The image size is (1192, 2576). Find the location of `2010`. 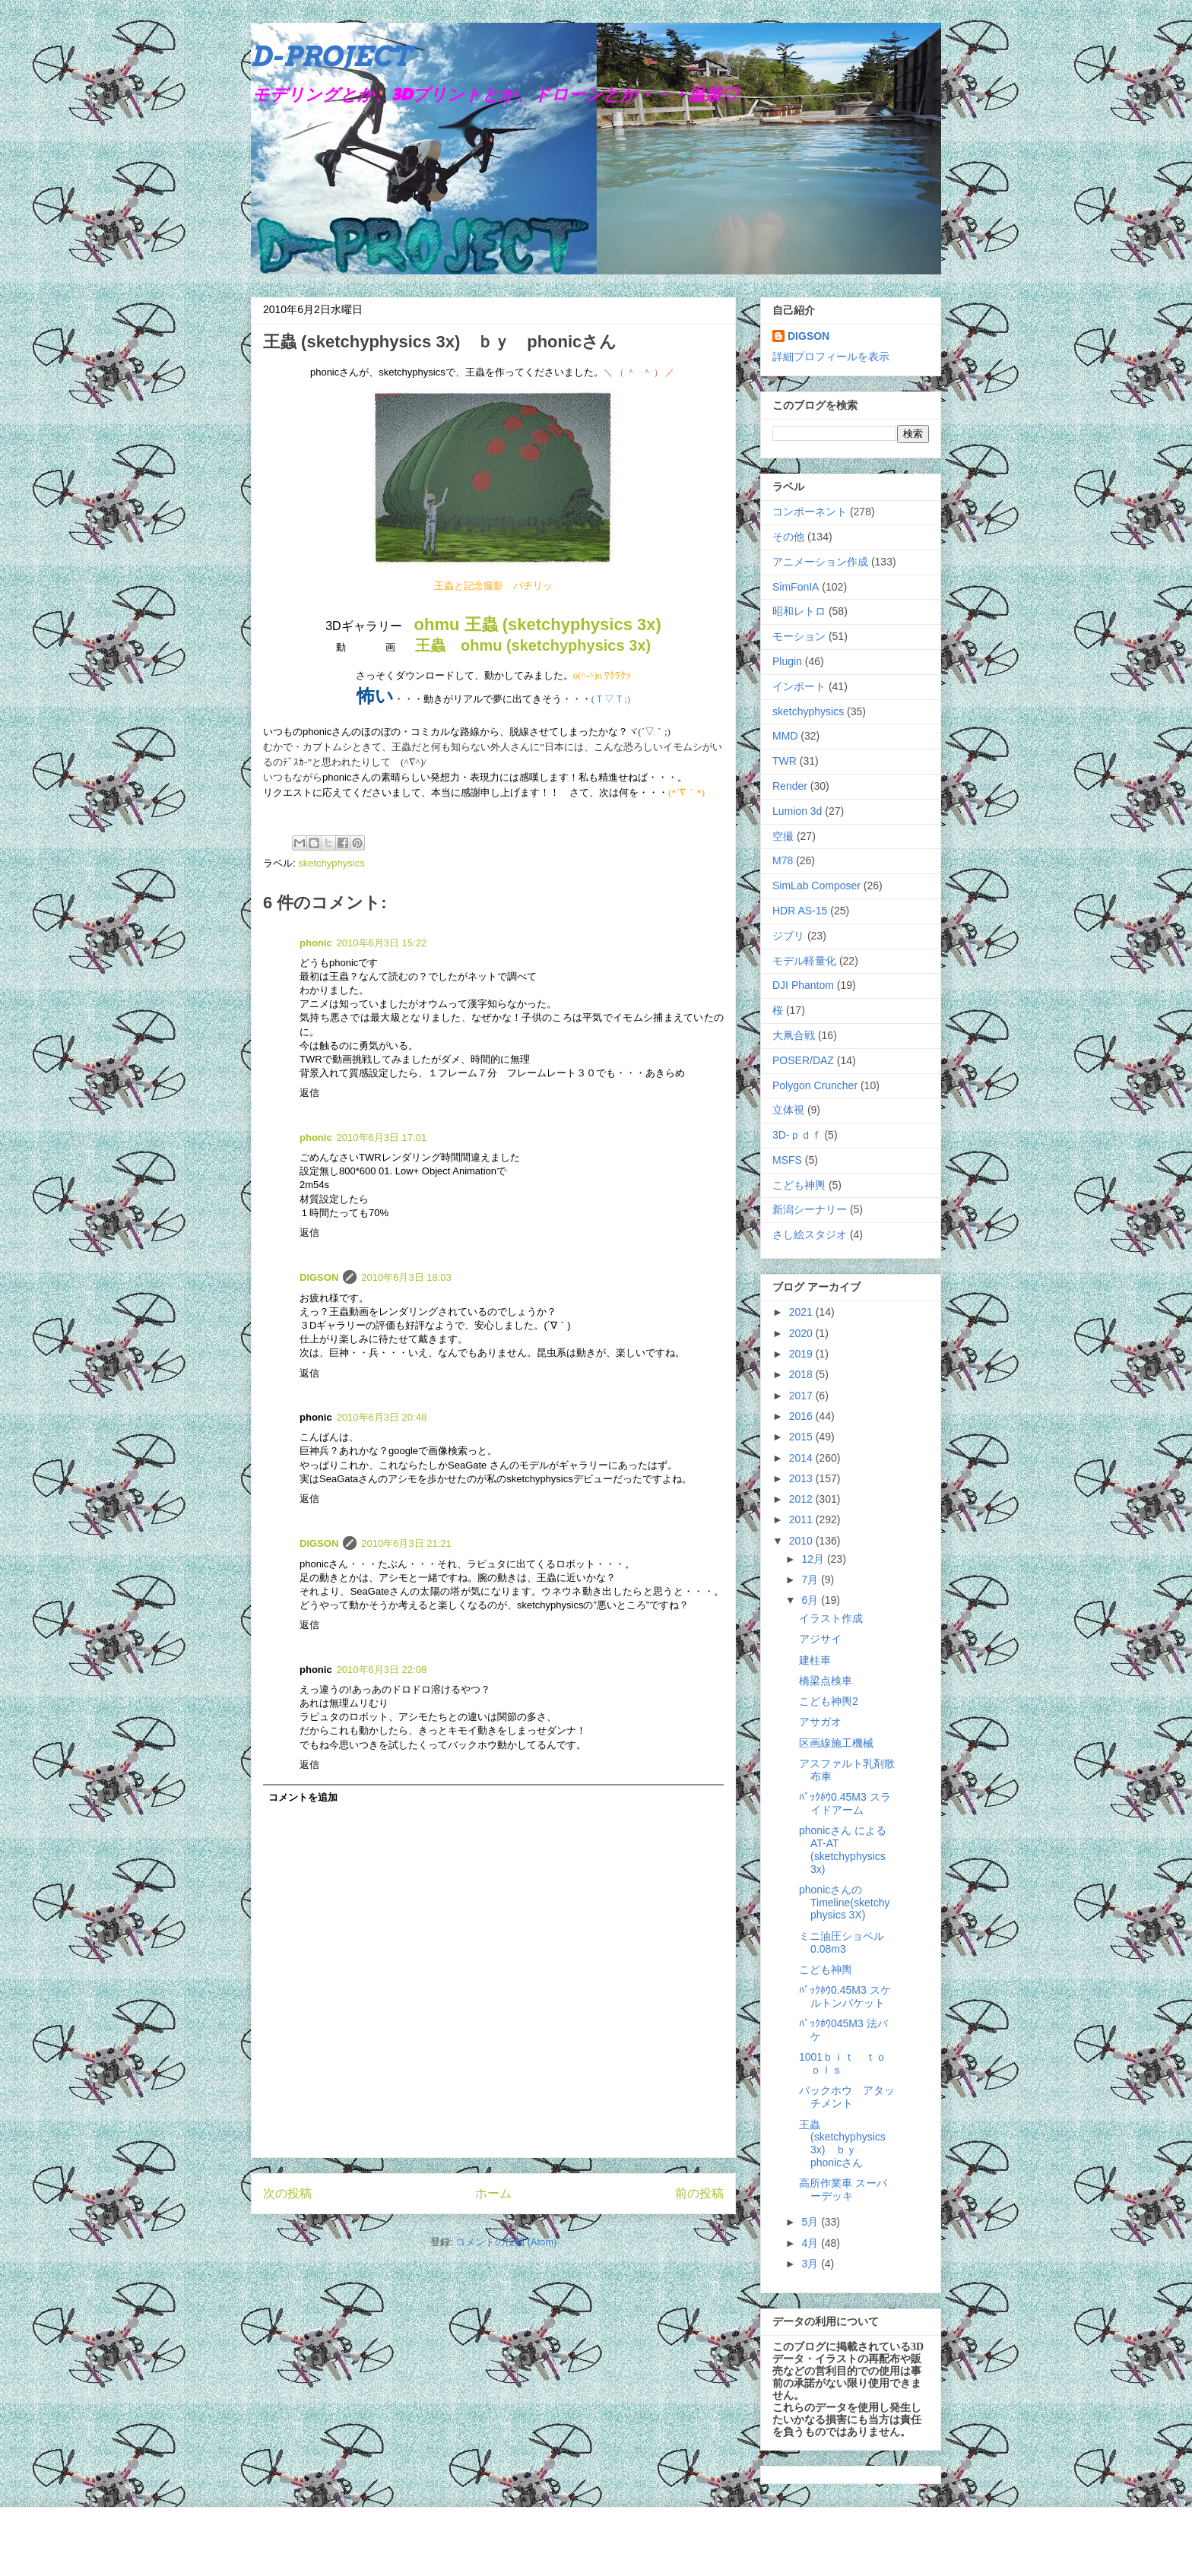

2010 is located at coordinates (802, 1541).